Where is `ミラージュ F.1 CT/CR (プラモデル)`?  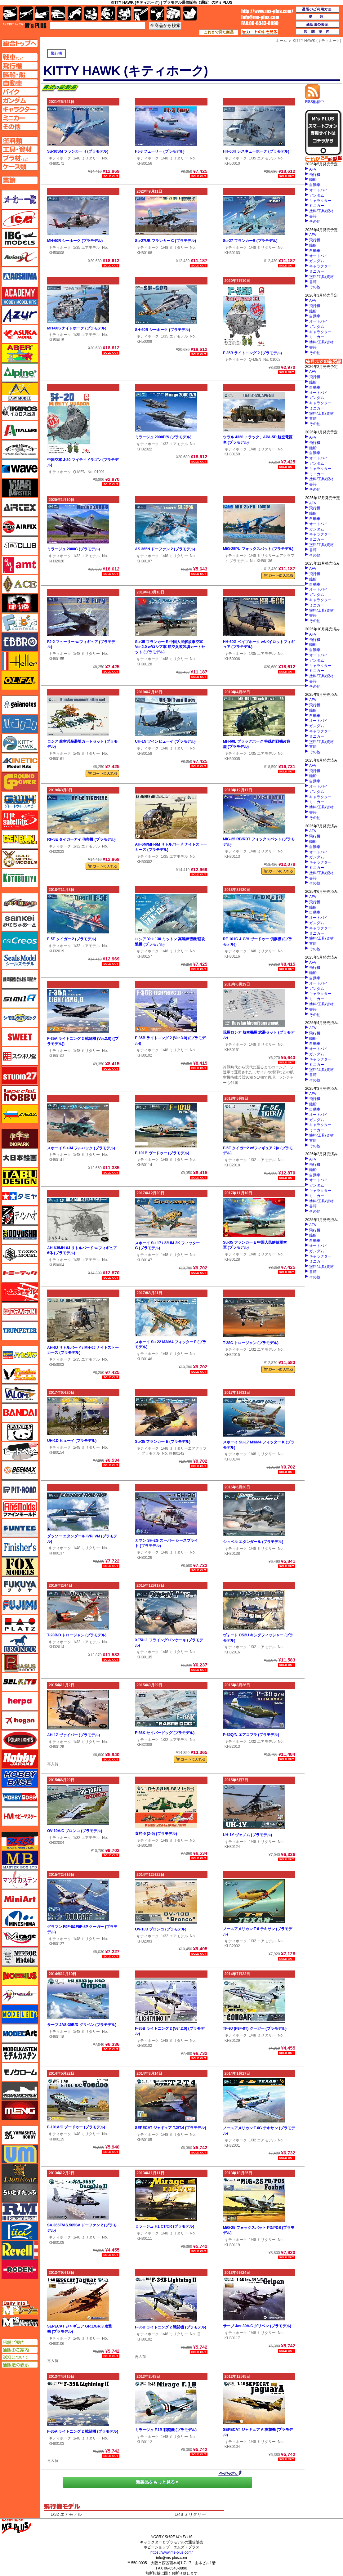 ミラージュ F.1 CT/CR (プラモデル) is located at coordinates (164, 2226).